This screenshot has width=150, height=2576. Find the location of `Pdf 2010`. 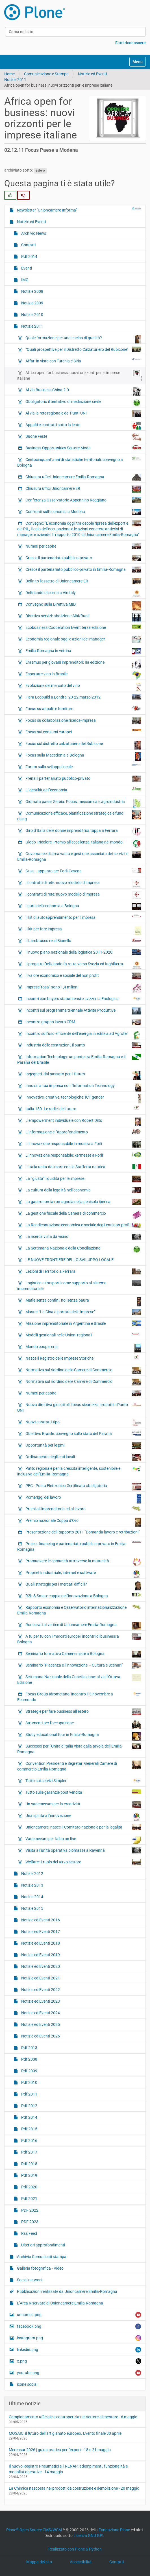

Pdf 2010 is located at coordinates (28, 2082).